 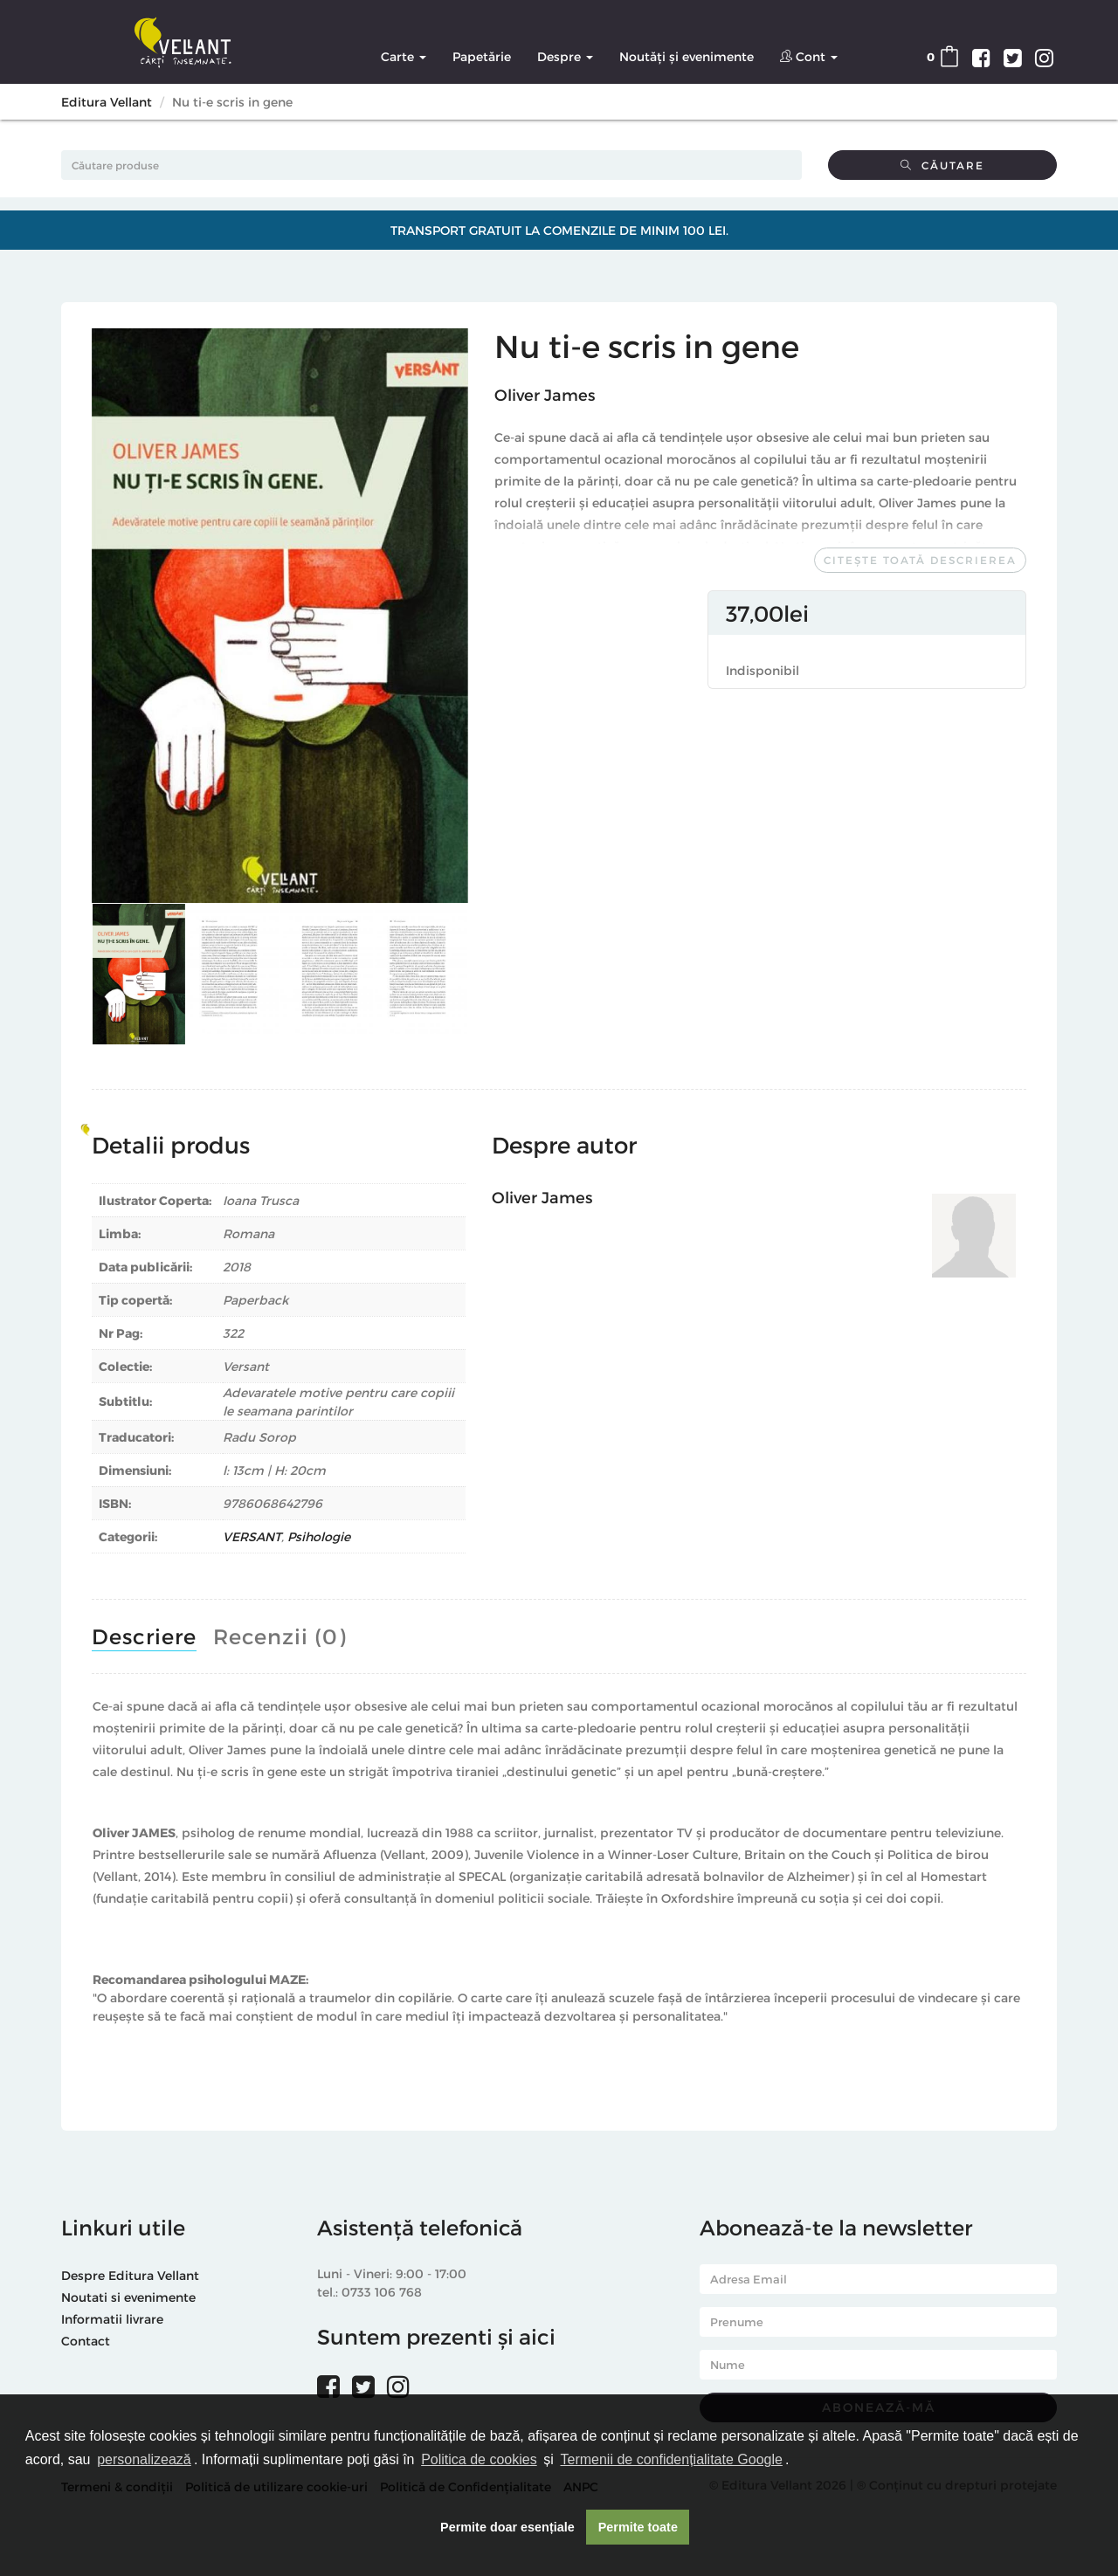 What do you see at coordinates (479, 2459) in the screenshot?
I see `Politica de cookies` at bounding box center [479, 2459].